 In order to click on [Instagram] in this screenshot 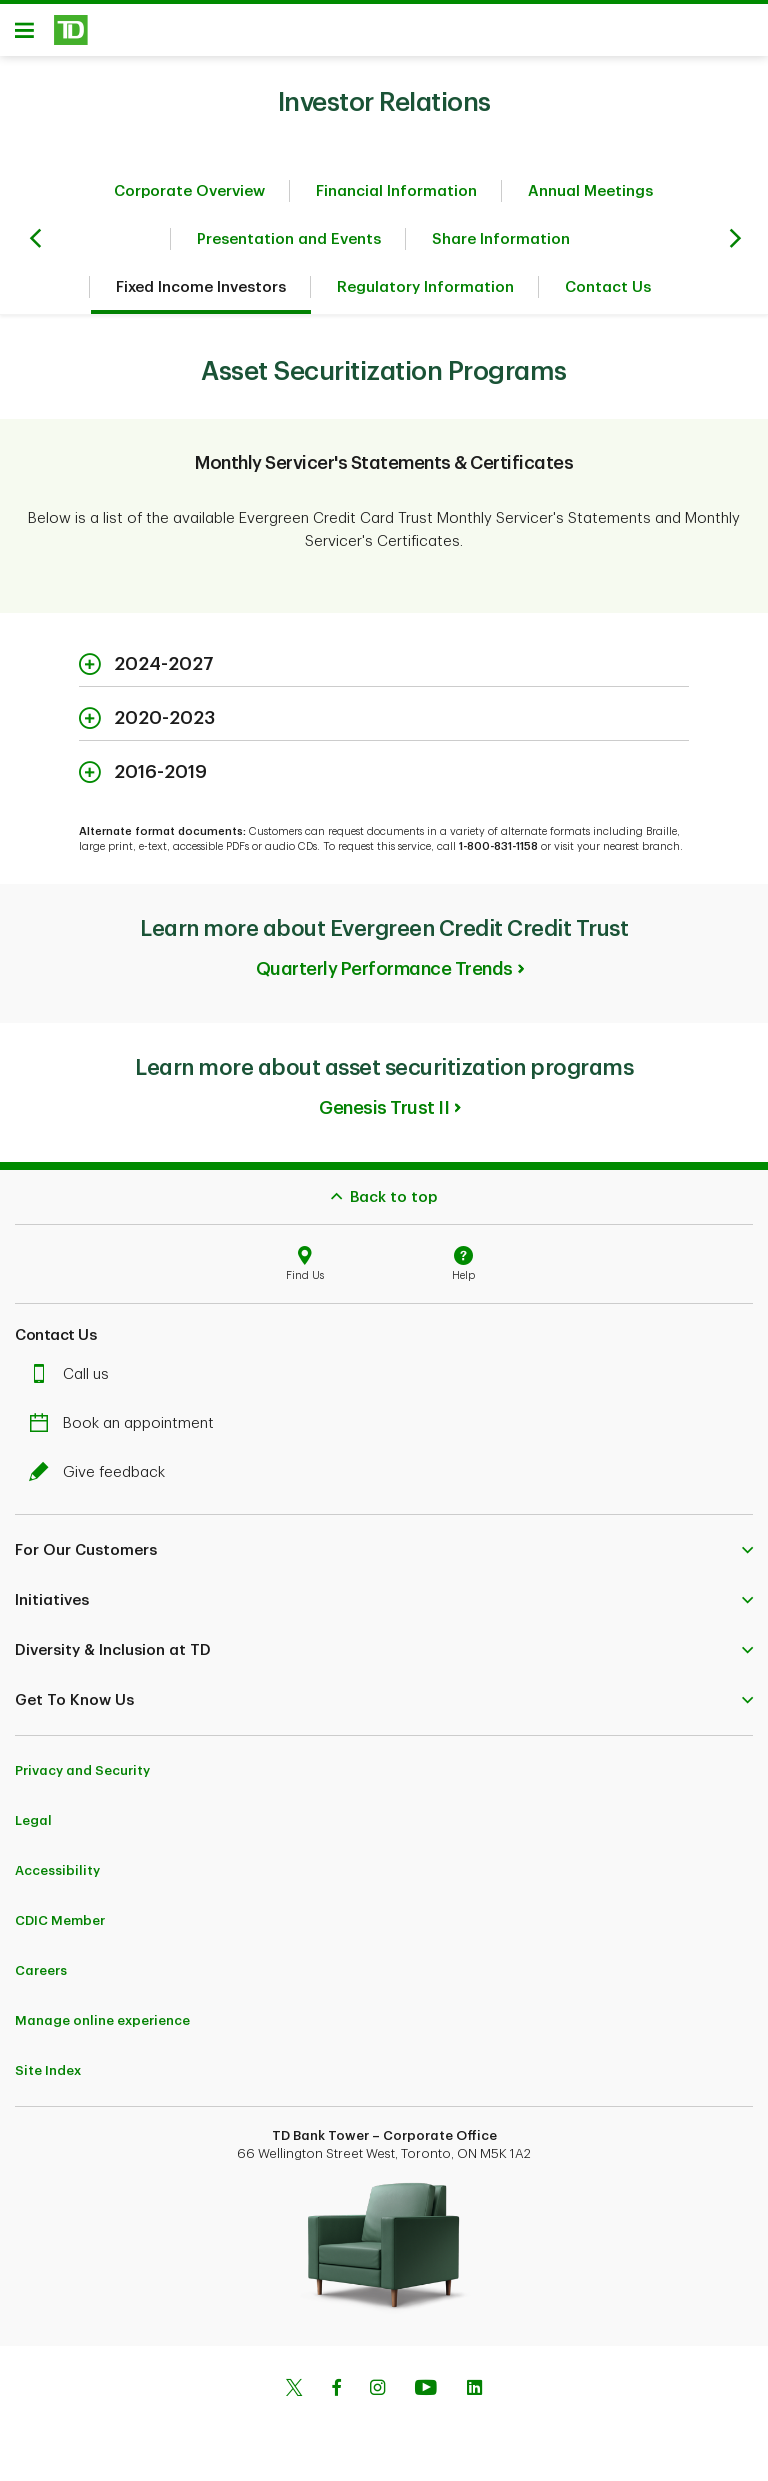, I will do `click(377, 2397)`.